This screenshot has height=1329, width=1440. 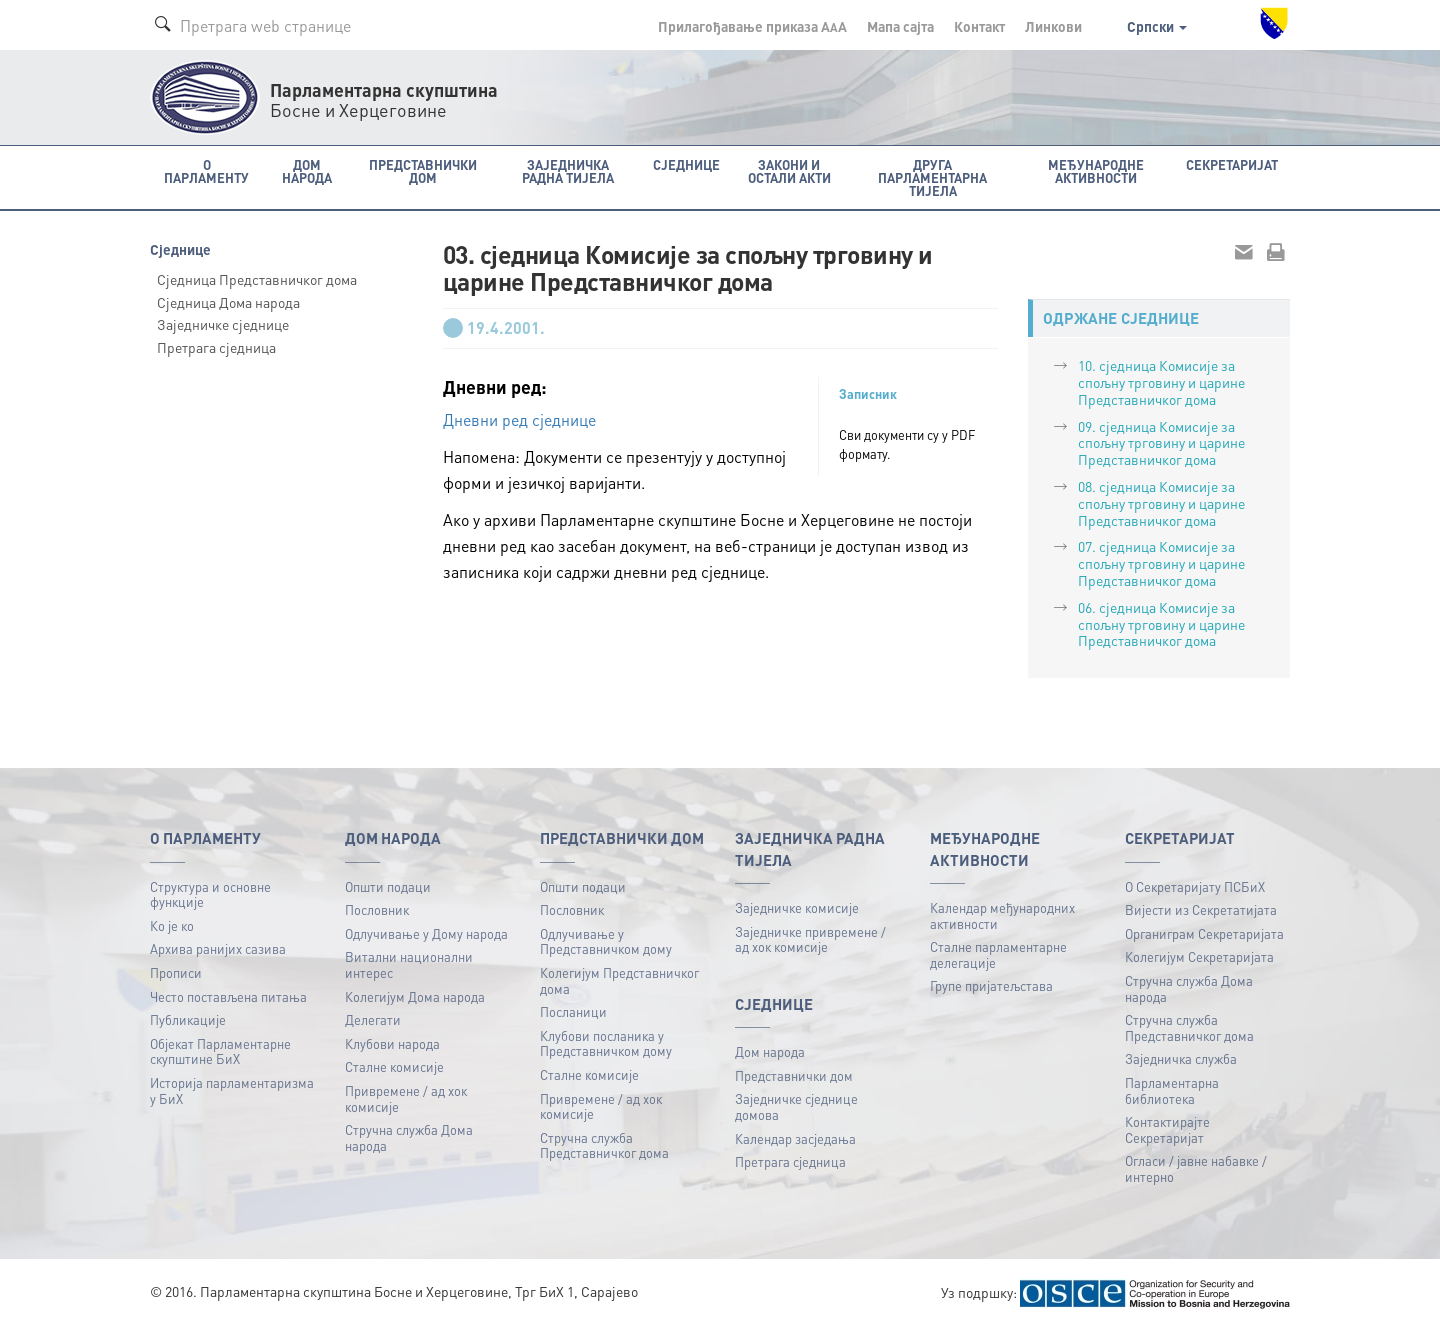 What do you see at coordinates (789, 171) in the screenshot?
I see `Закони и остали акти [button]` at bounding box center [789, 171].